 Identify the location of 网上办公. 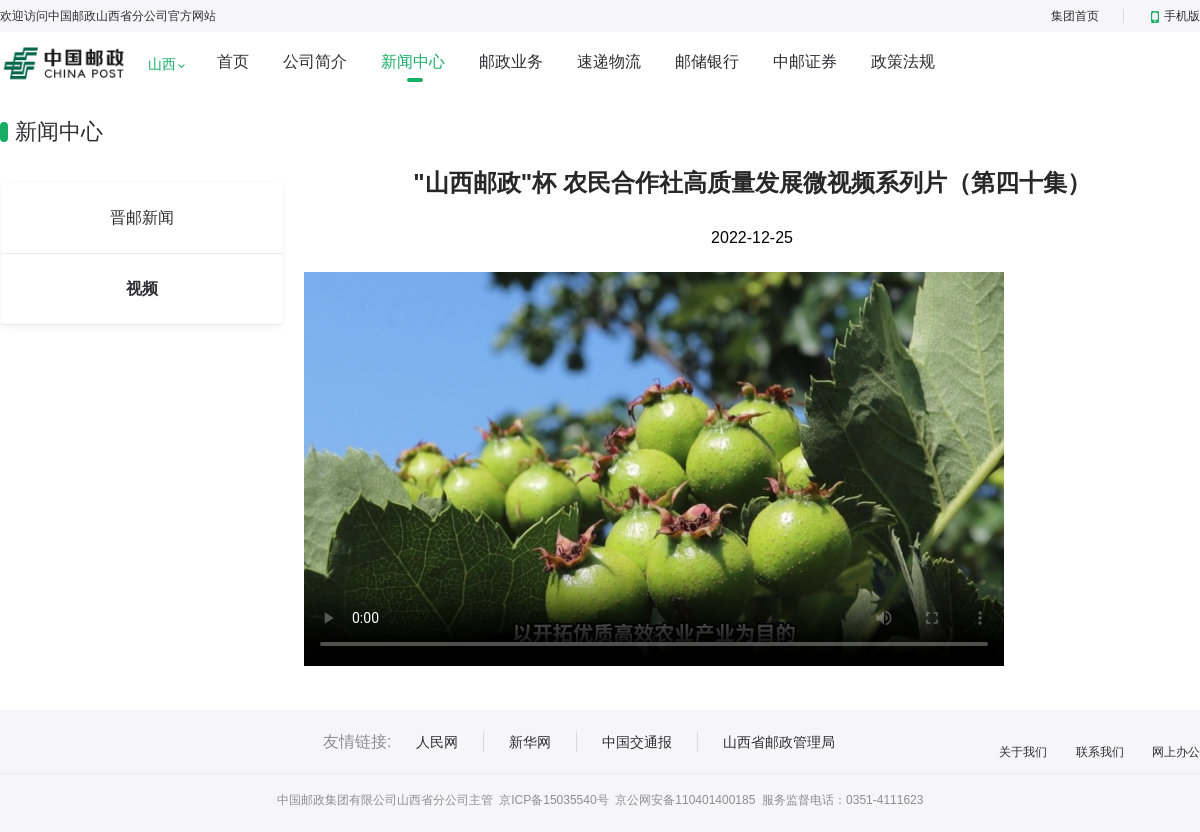
(1176, 752).